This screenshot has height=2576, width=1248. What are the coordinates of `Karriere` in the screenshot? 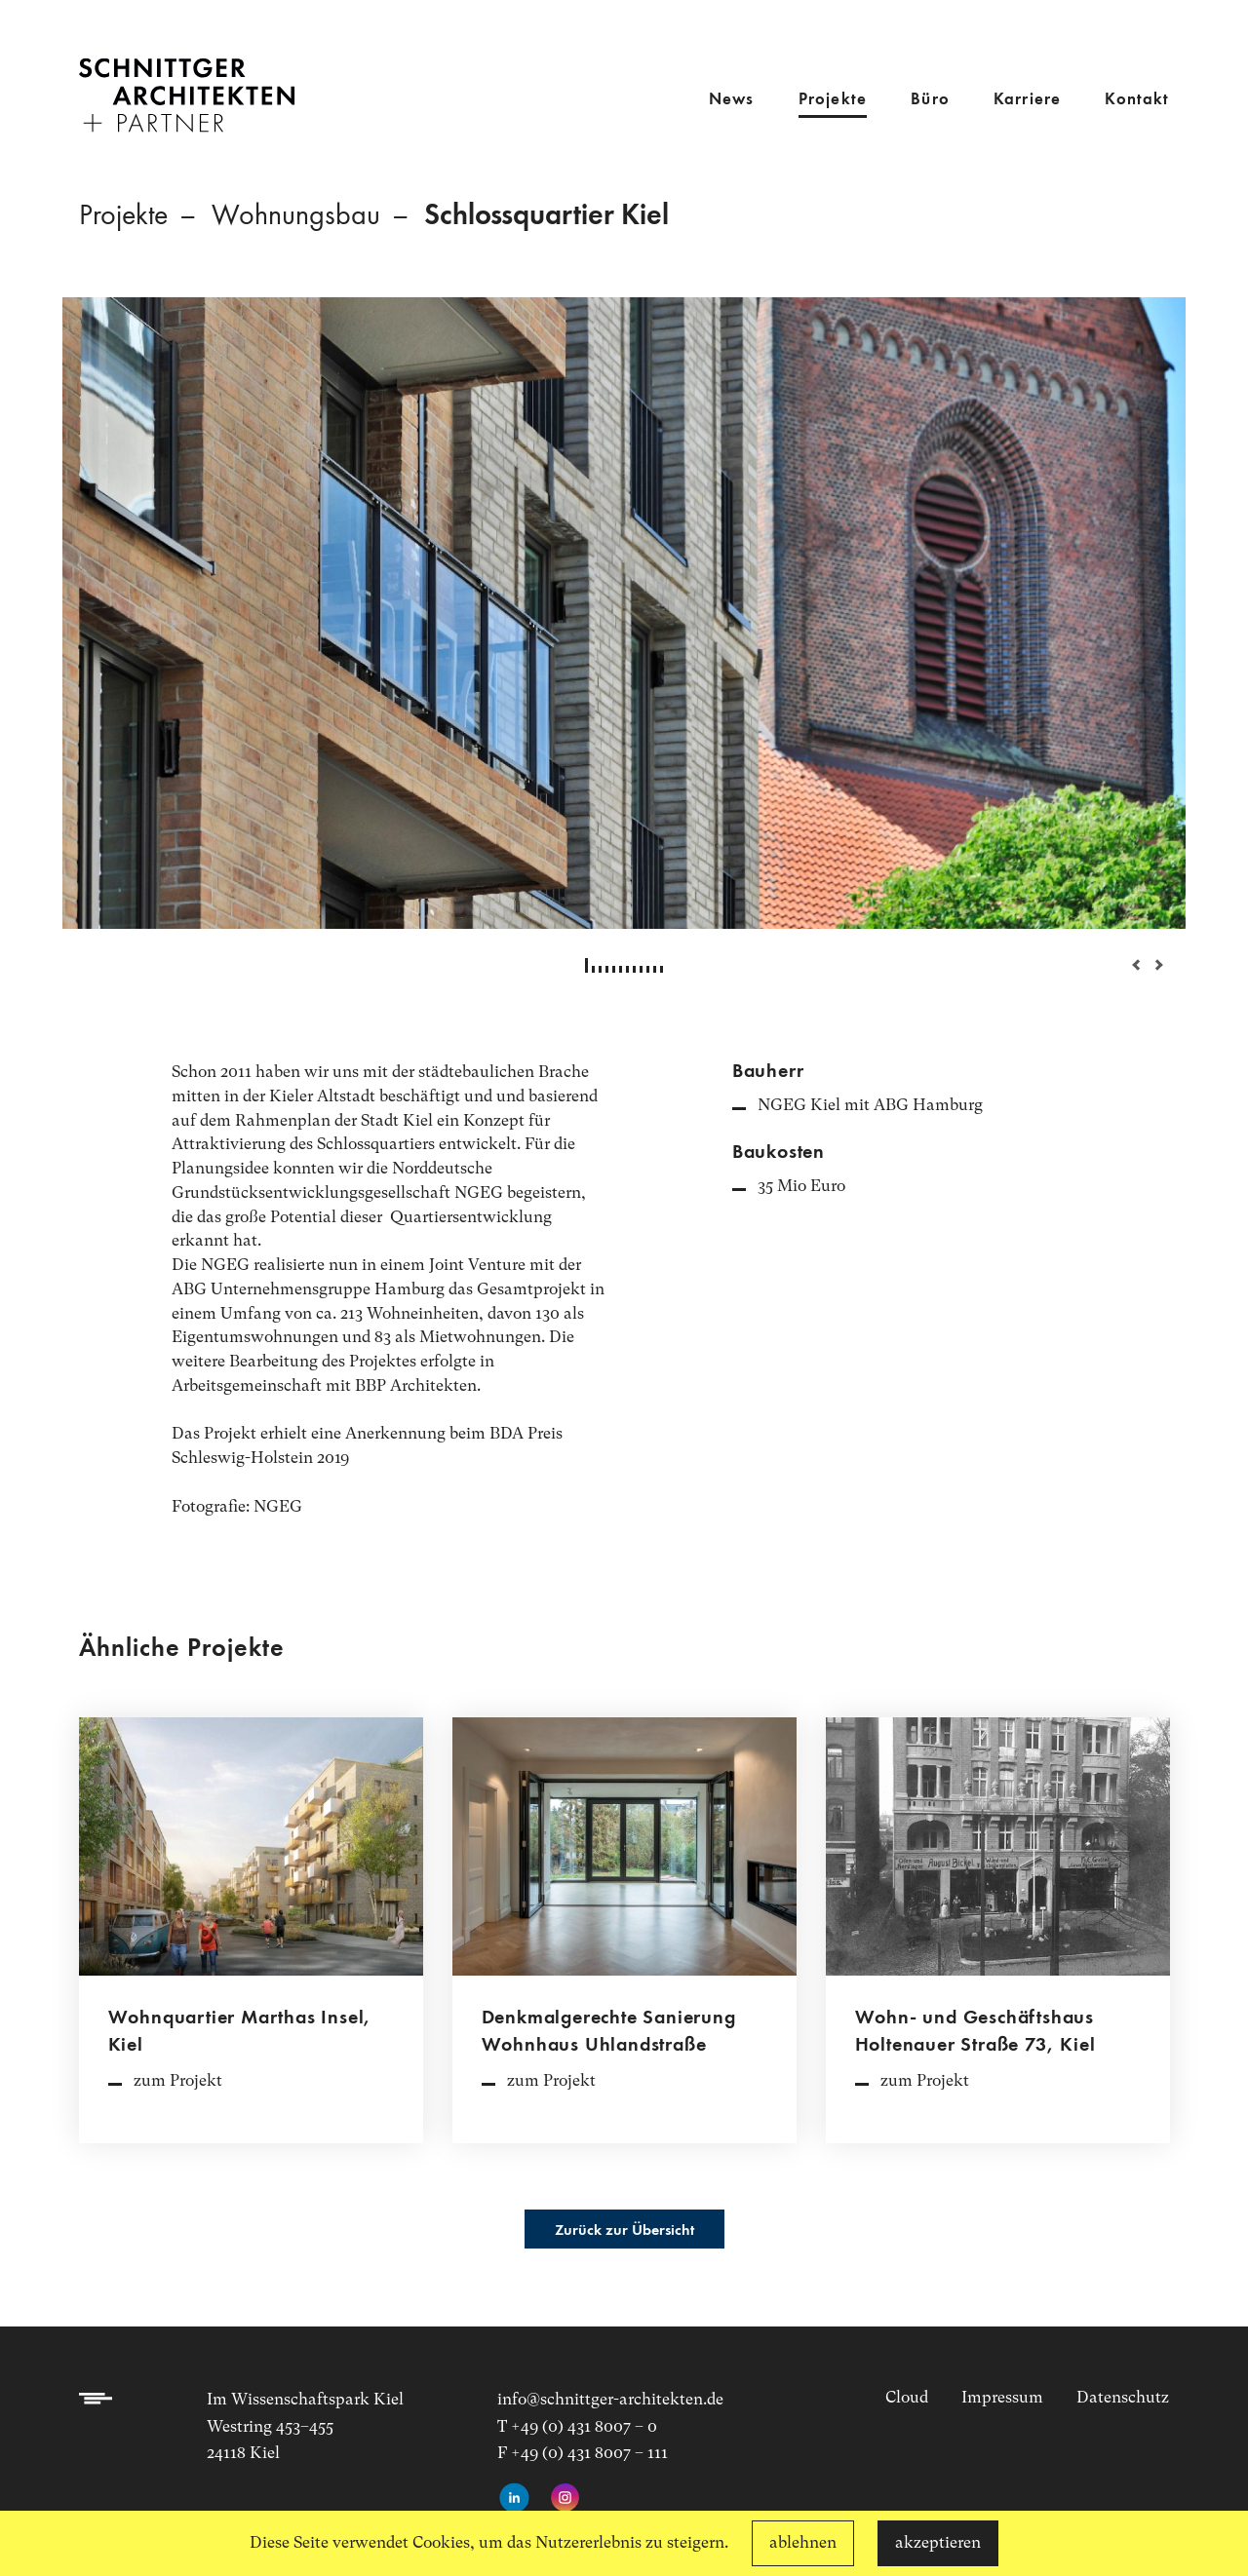 It's located at (1027, 100).